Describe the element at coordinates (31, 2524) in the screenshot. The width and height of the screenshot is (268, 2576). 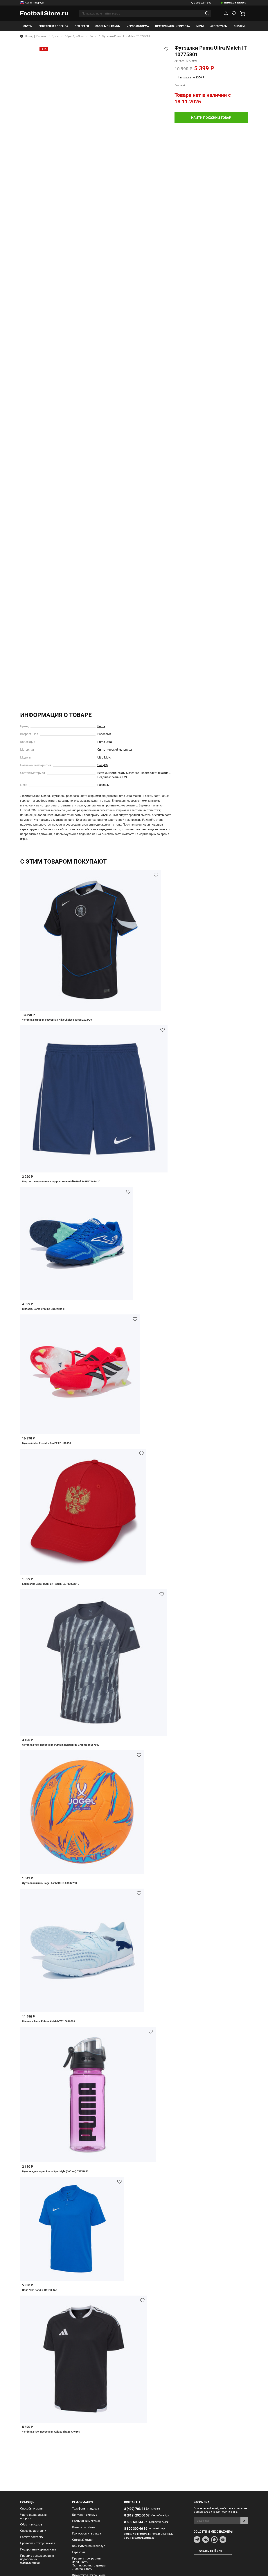
I see `Обратная связь` at that location.